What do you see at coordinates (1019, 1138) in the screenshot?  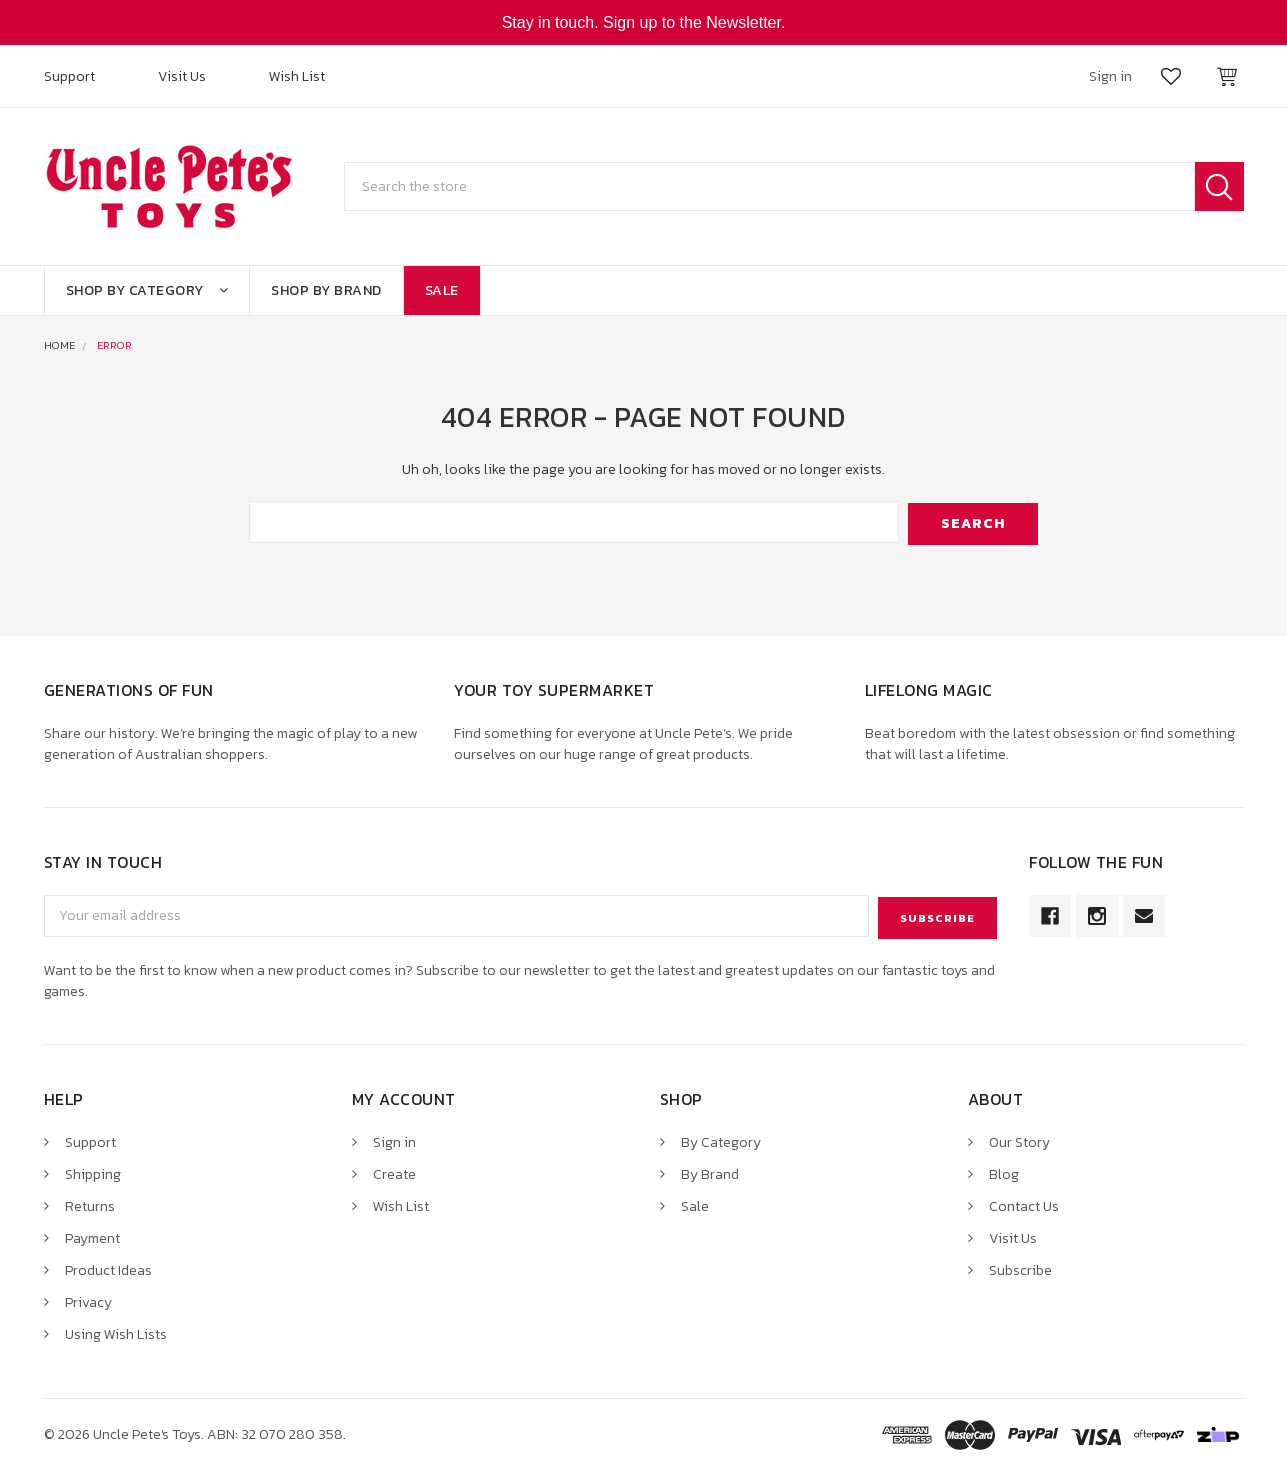 I see `Our Story` at bounding box center [1019, 1138].